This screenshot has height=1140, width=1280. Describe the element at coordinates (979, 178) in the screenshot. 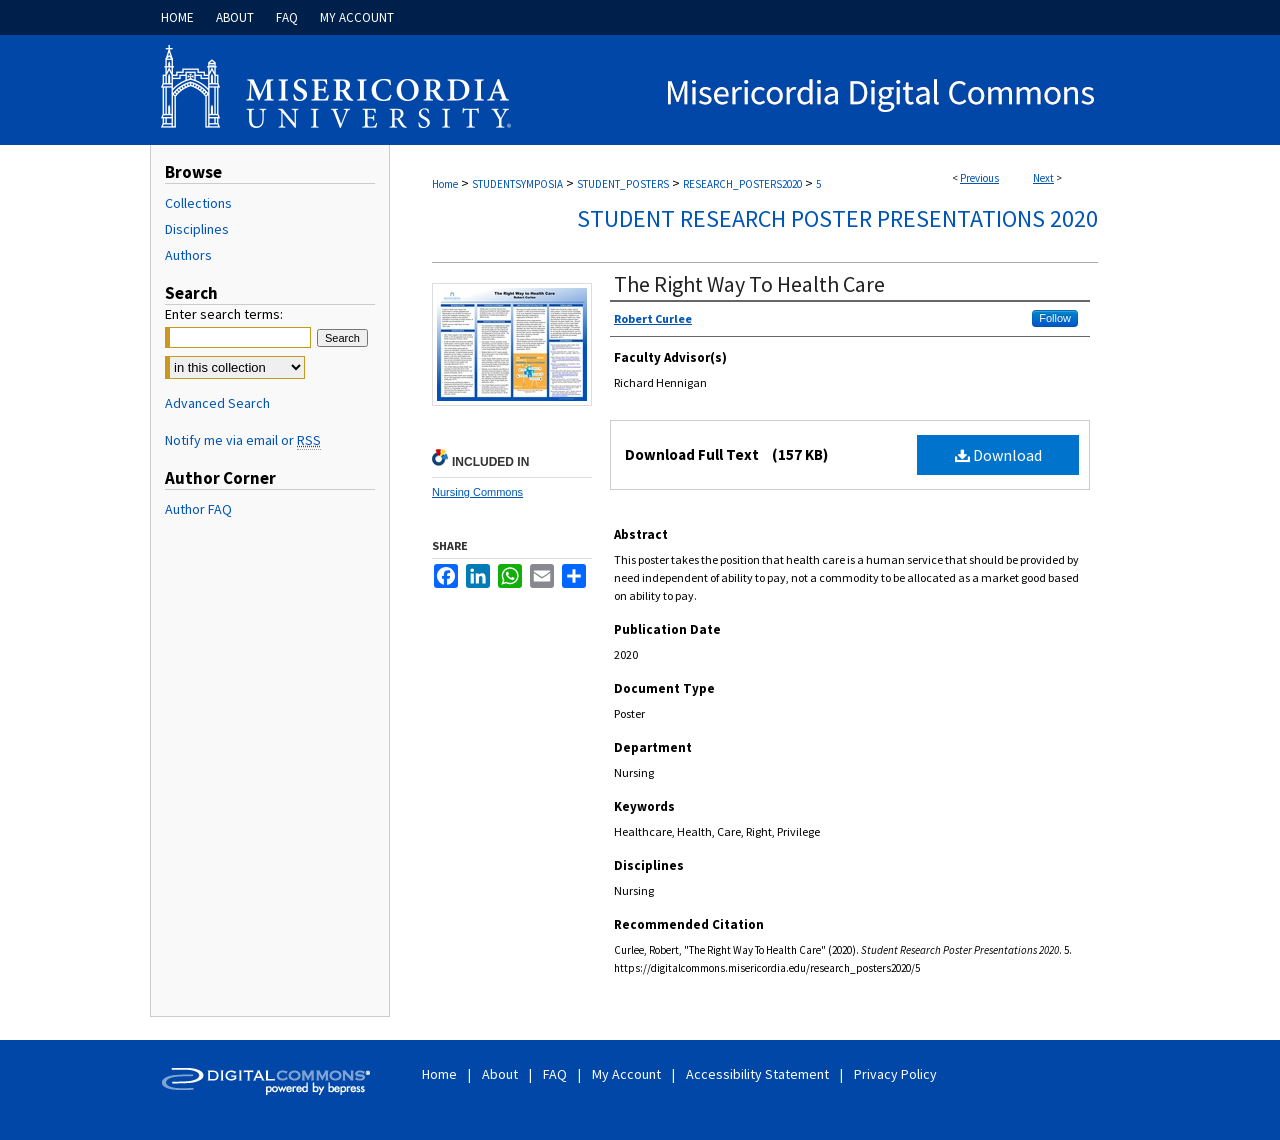

I see `Previous` at that location.